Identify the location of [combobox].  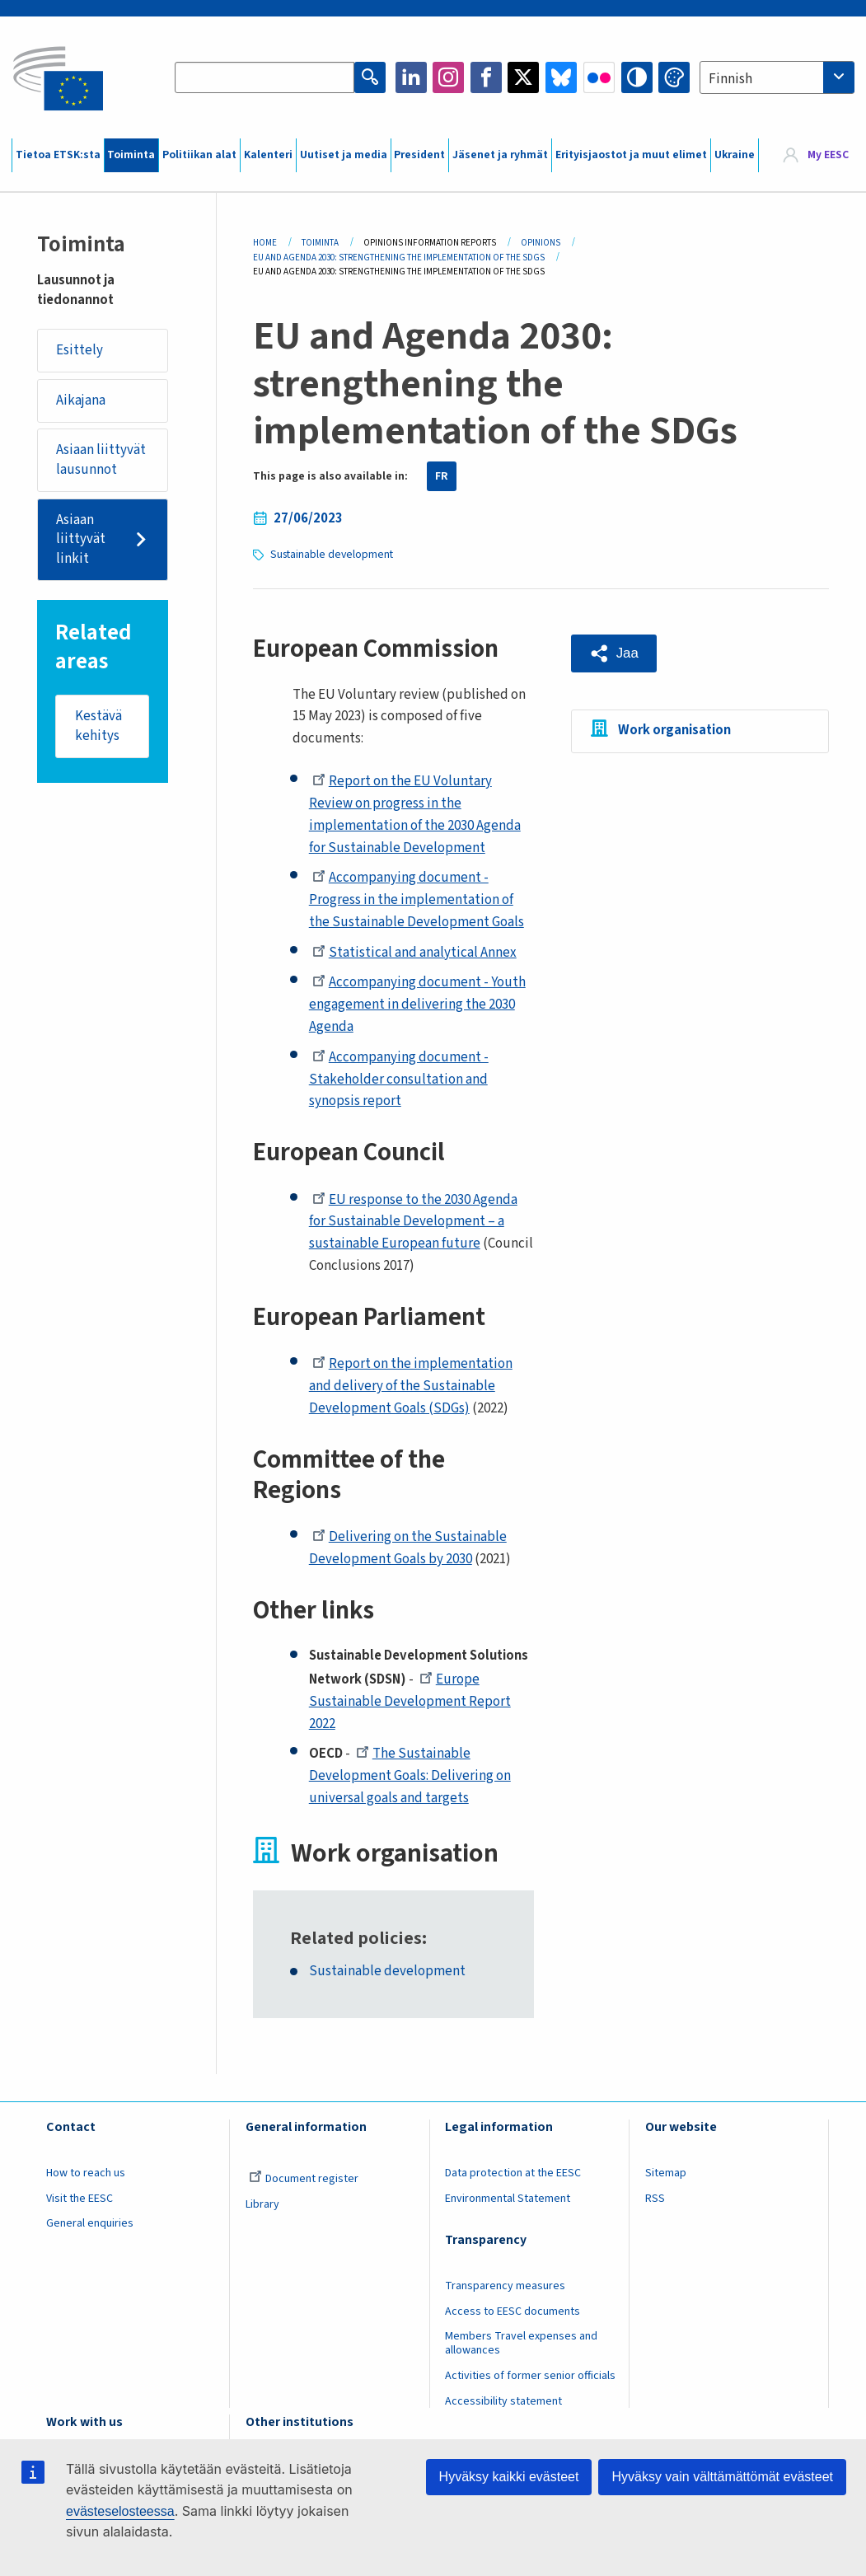
(777, 77).